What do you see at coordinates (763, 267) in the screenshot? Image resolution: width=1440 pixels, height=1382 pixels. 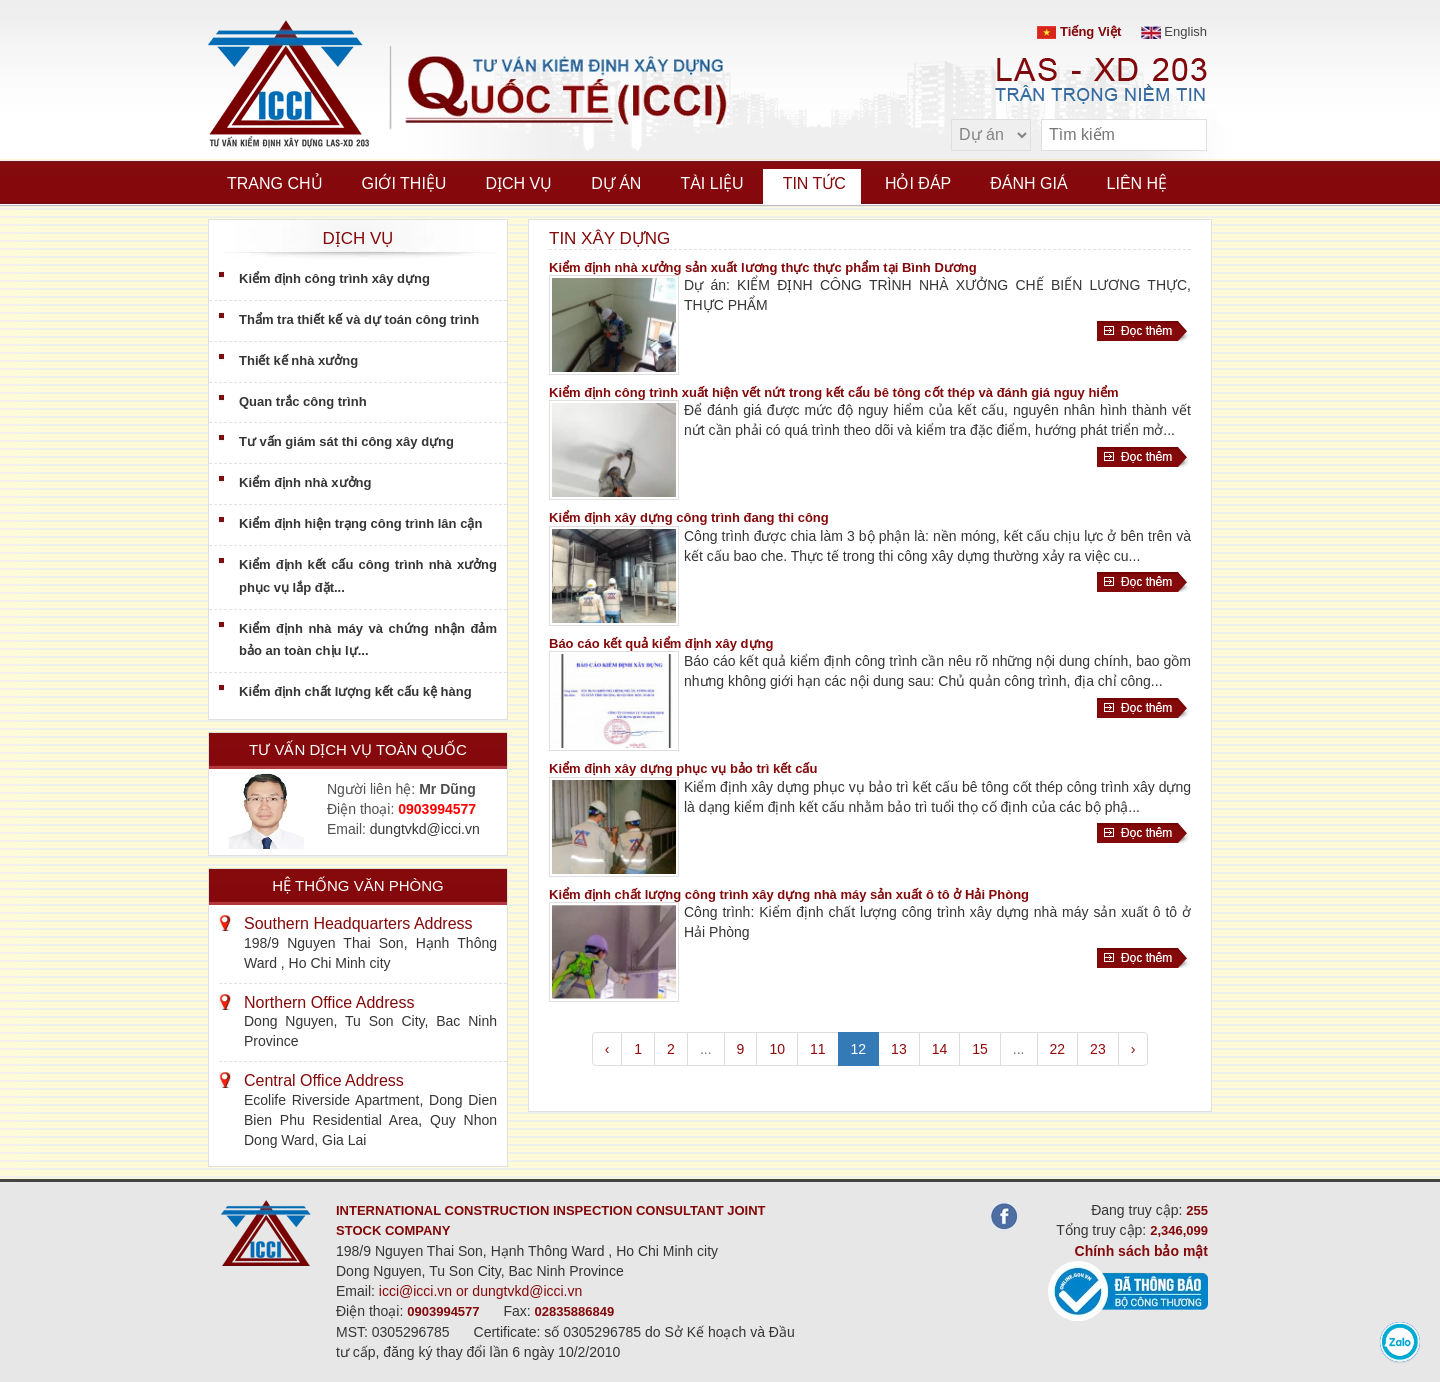 I see `Kiểm định nhà xưởng sản xuất lương thực thực phẩm tại Bình Dương` at bounding box center [763, 267].